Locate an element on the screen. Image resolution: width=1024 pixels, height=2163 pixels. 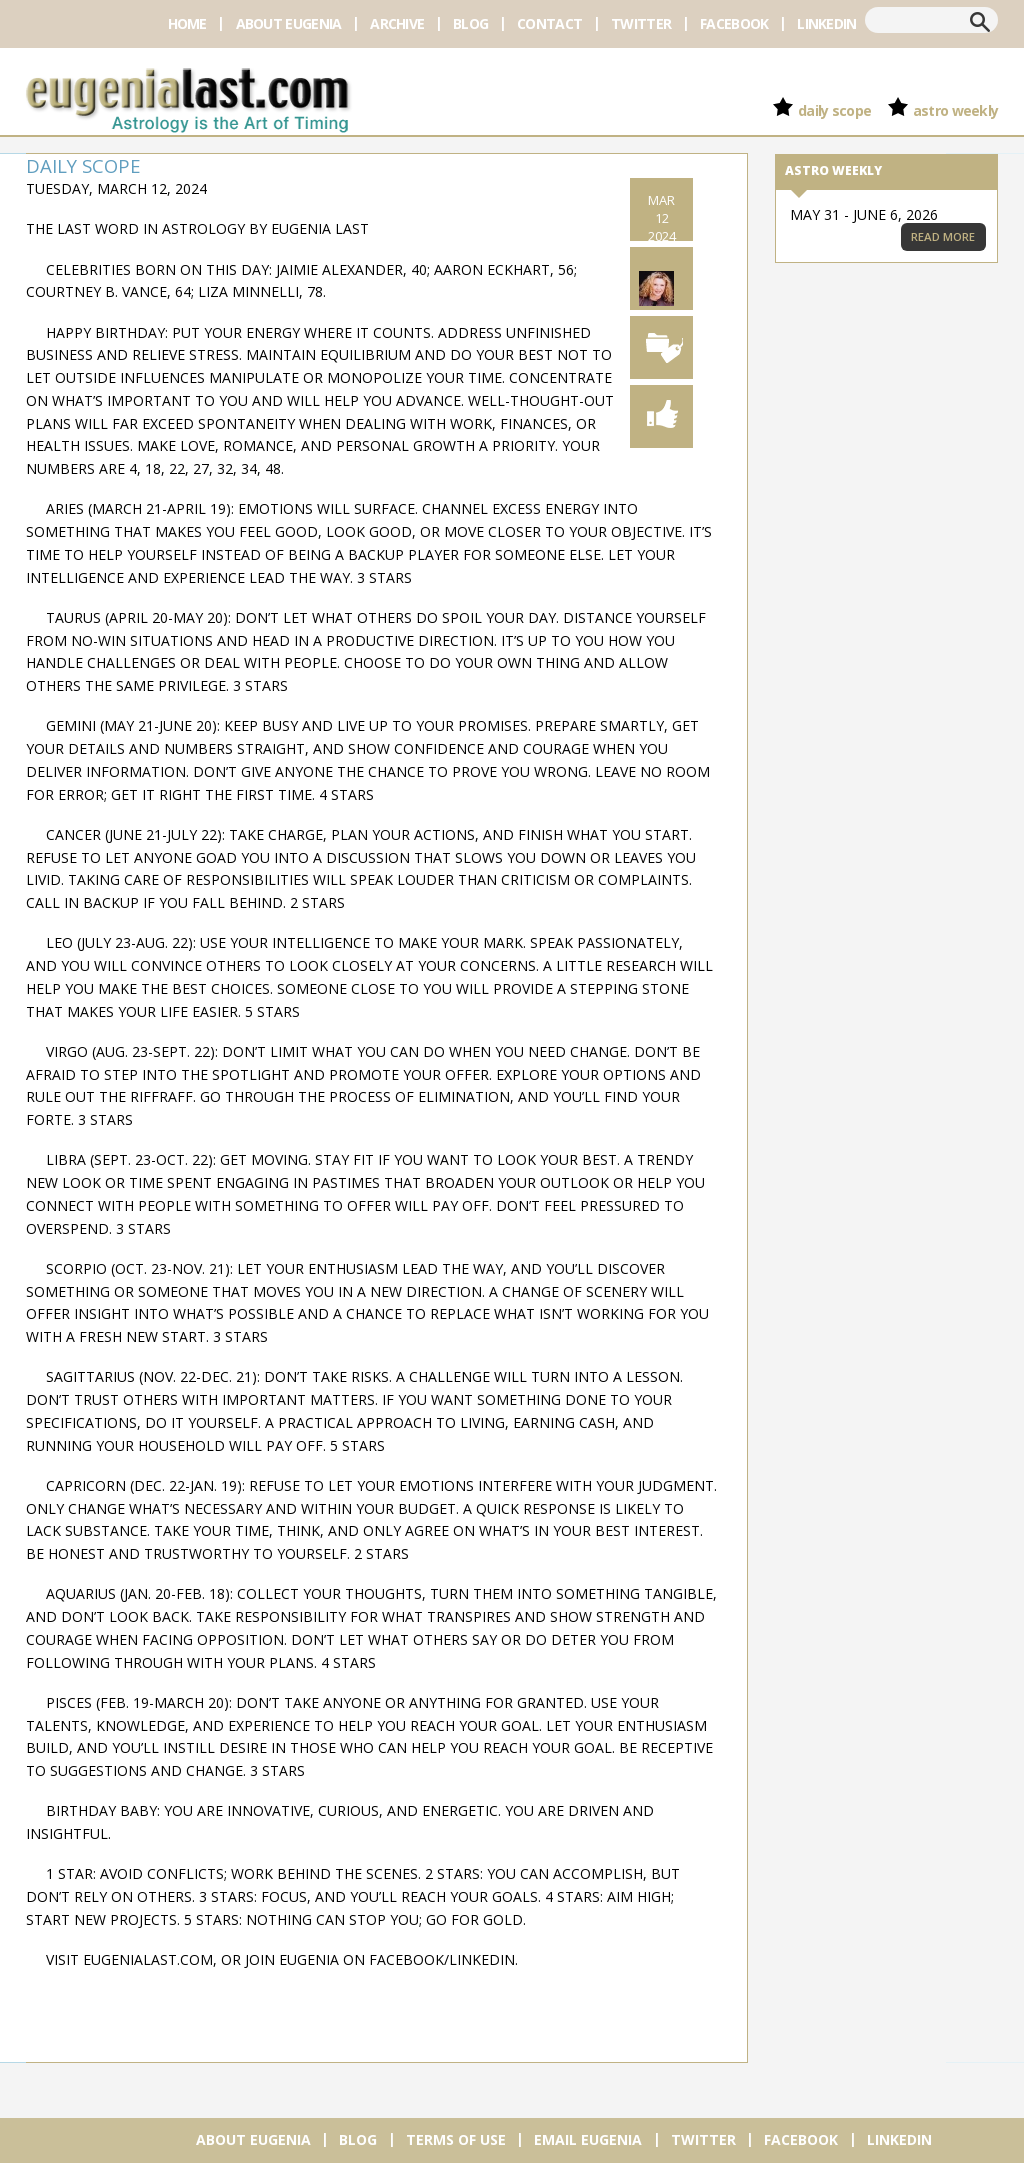
Terms of Use is located at coordinates (456, 2139).